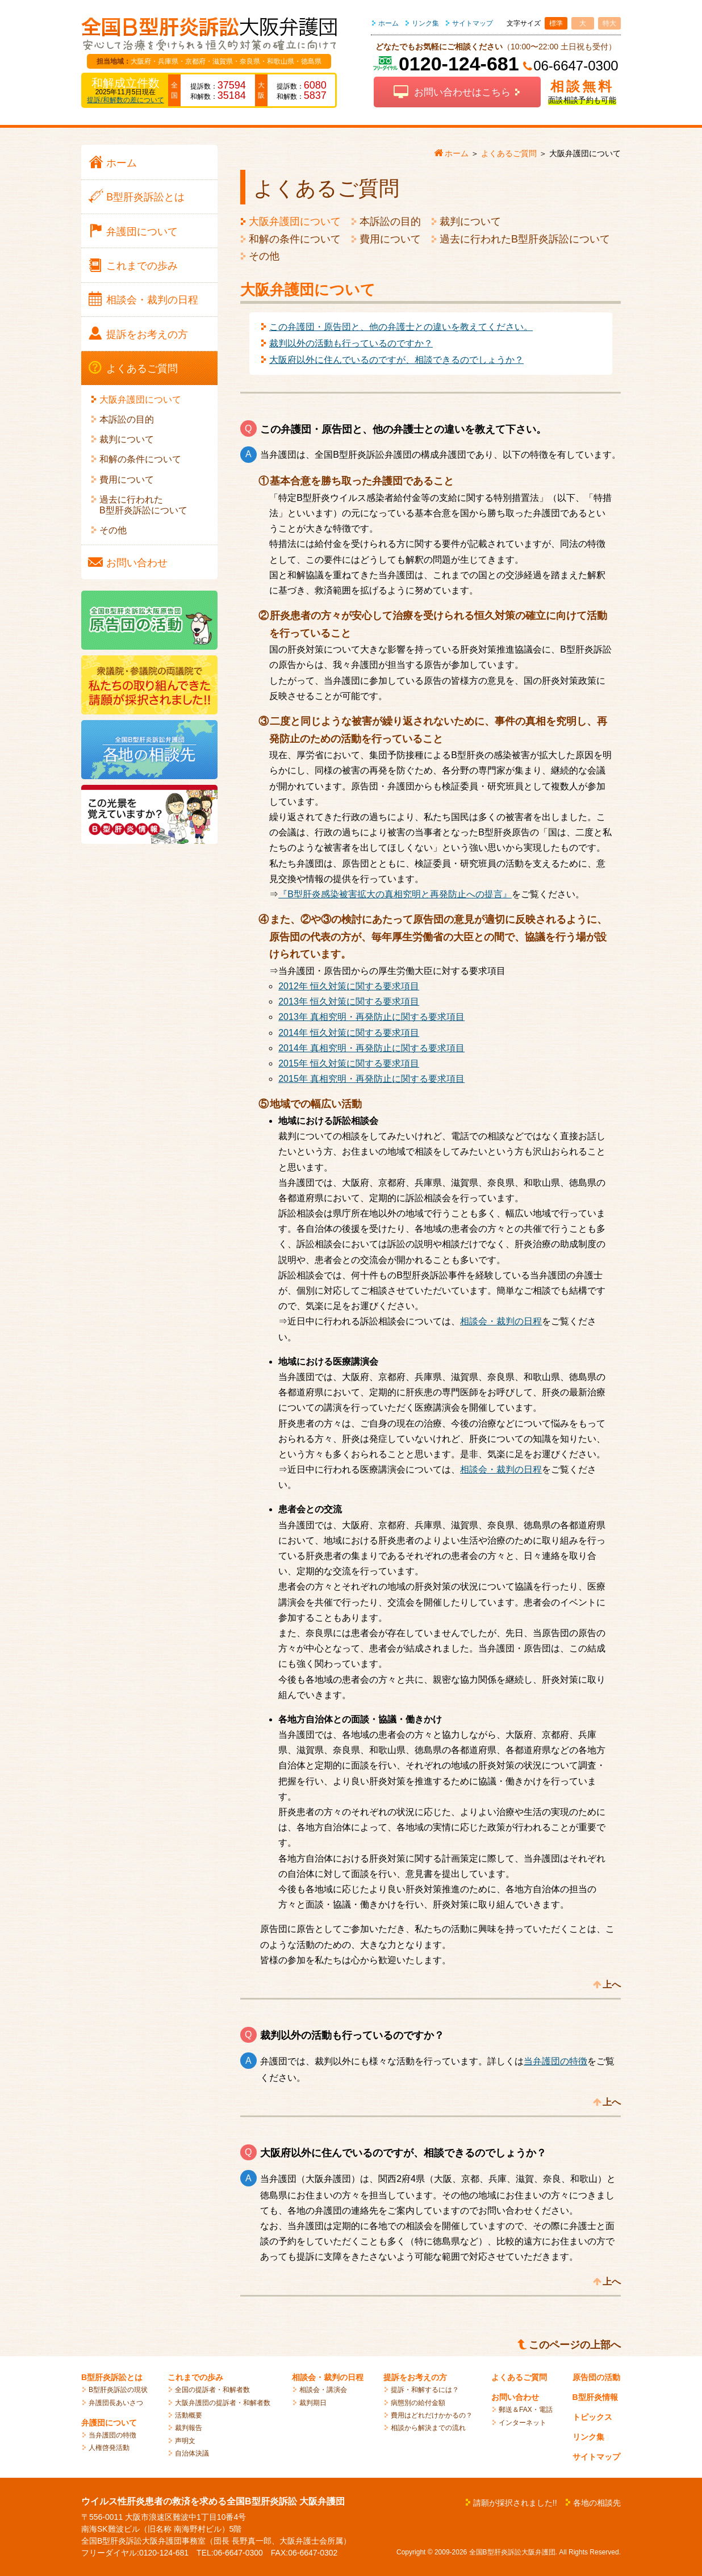  Describe the element at coordinates (575, 65) in the screenshot. I see `06-6647-0300` at that location.